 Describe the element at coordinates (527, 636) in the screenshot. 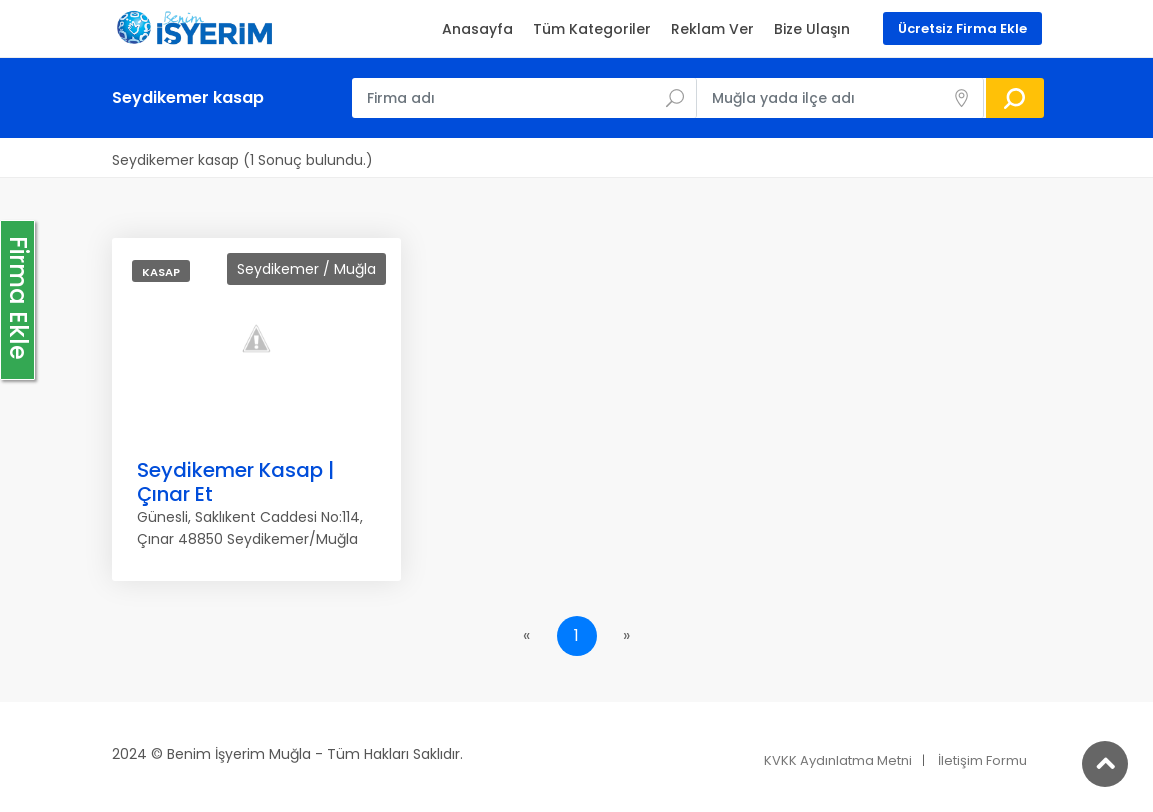

I see `[Previous]` at that location.